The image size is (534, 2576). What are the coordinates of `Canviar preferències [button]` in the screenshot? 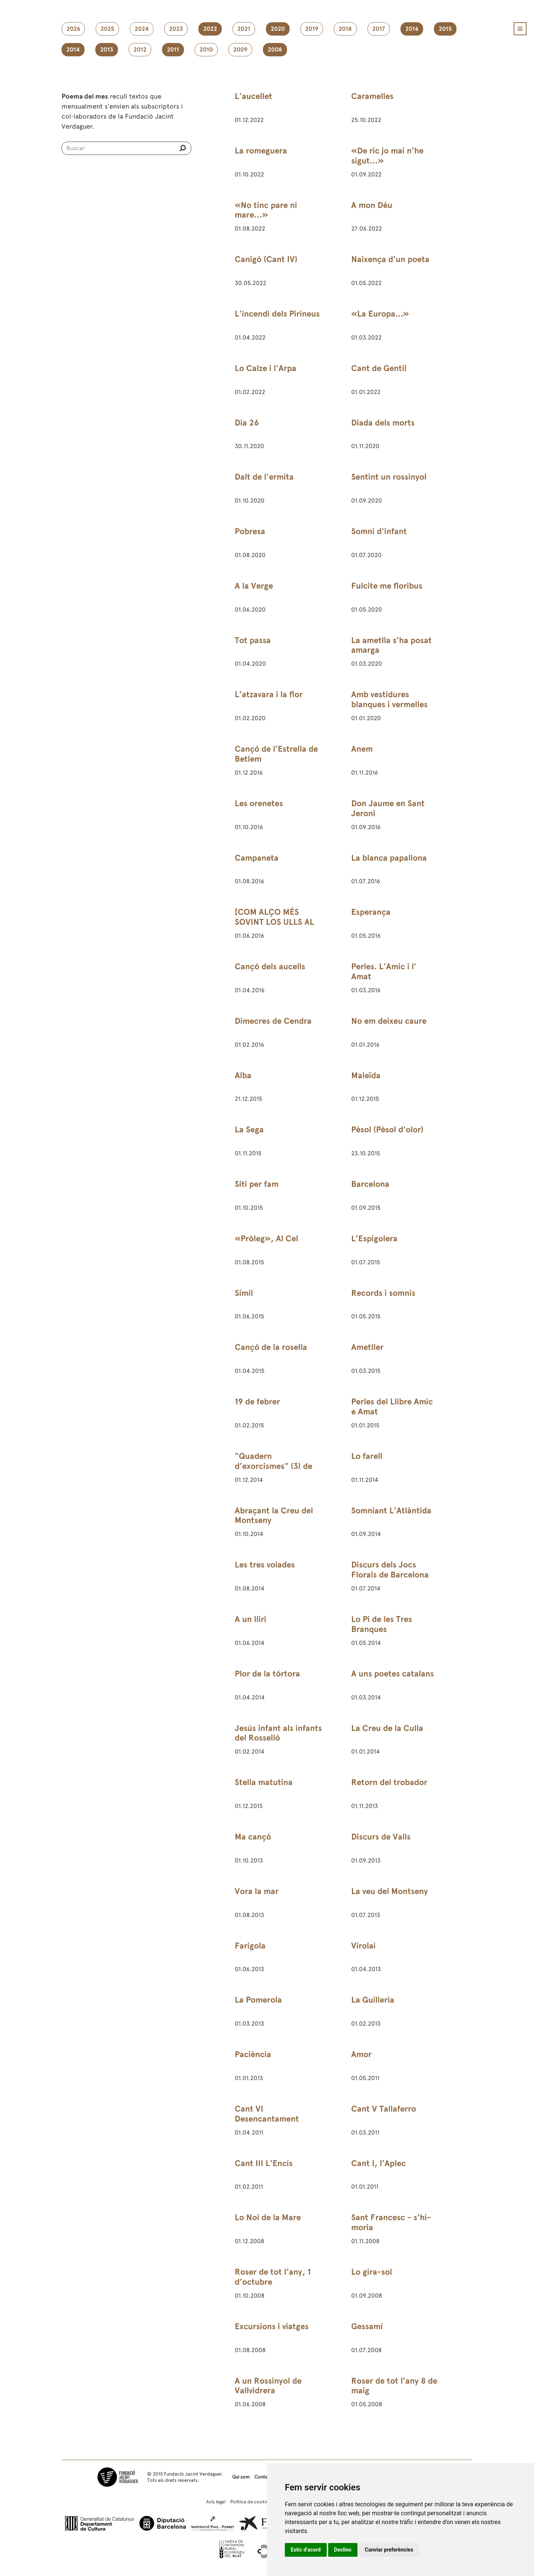 It's located at (389, 2550).